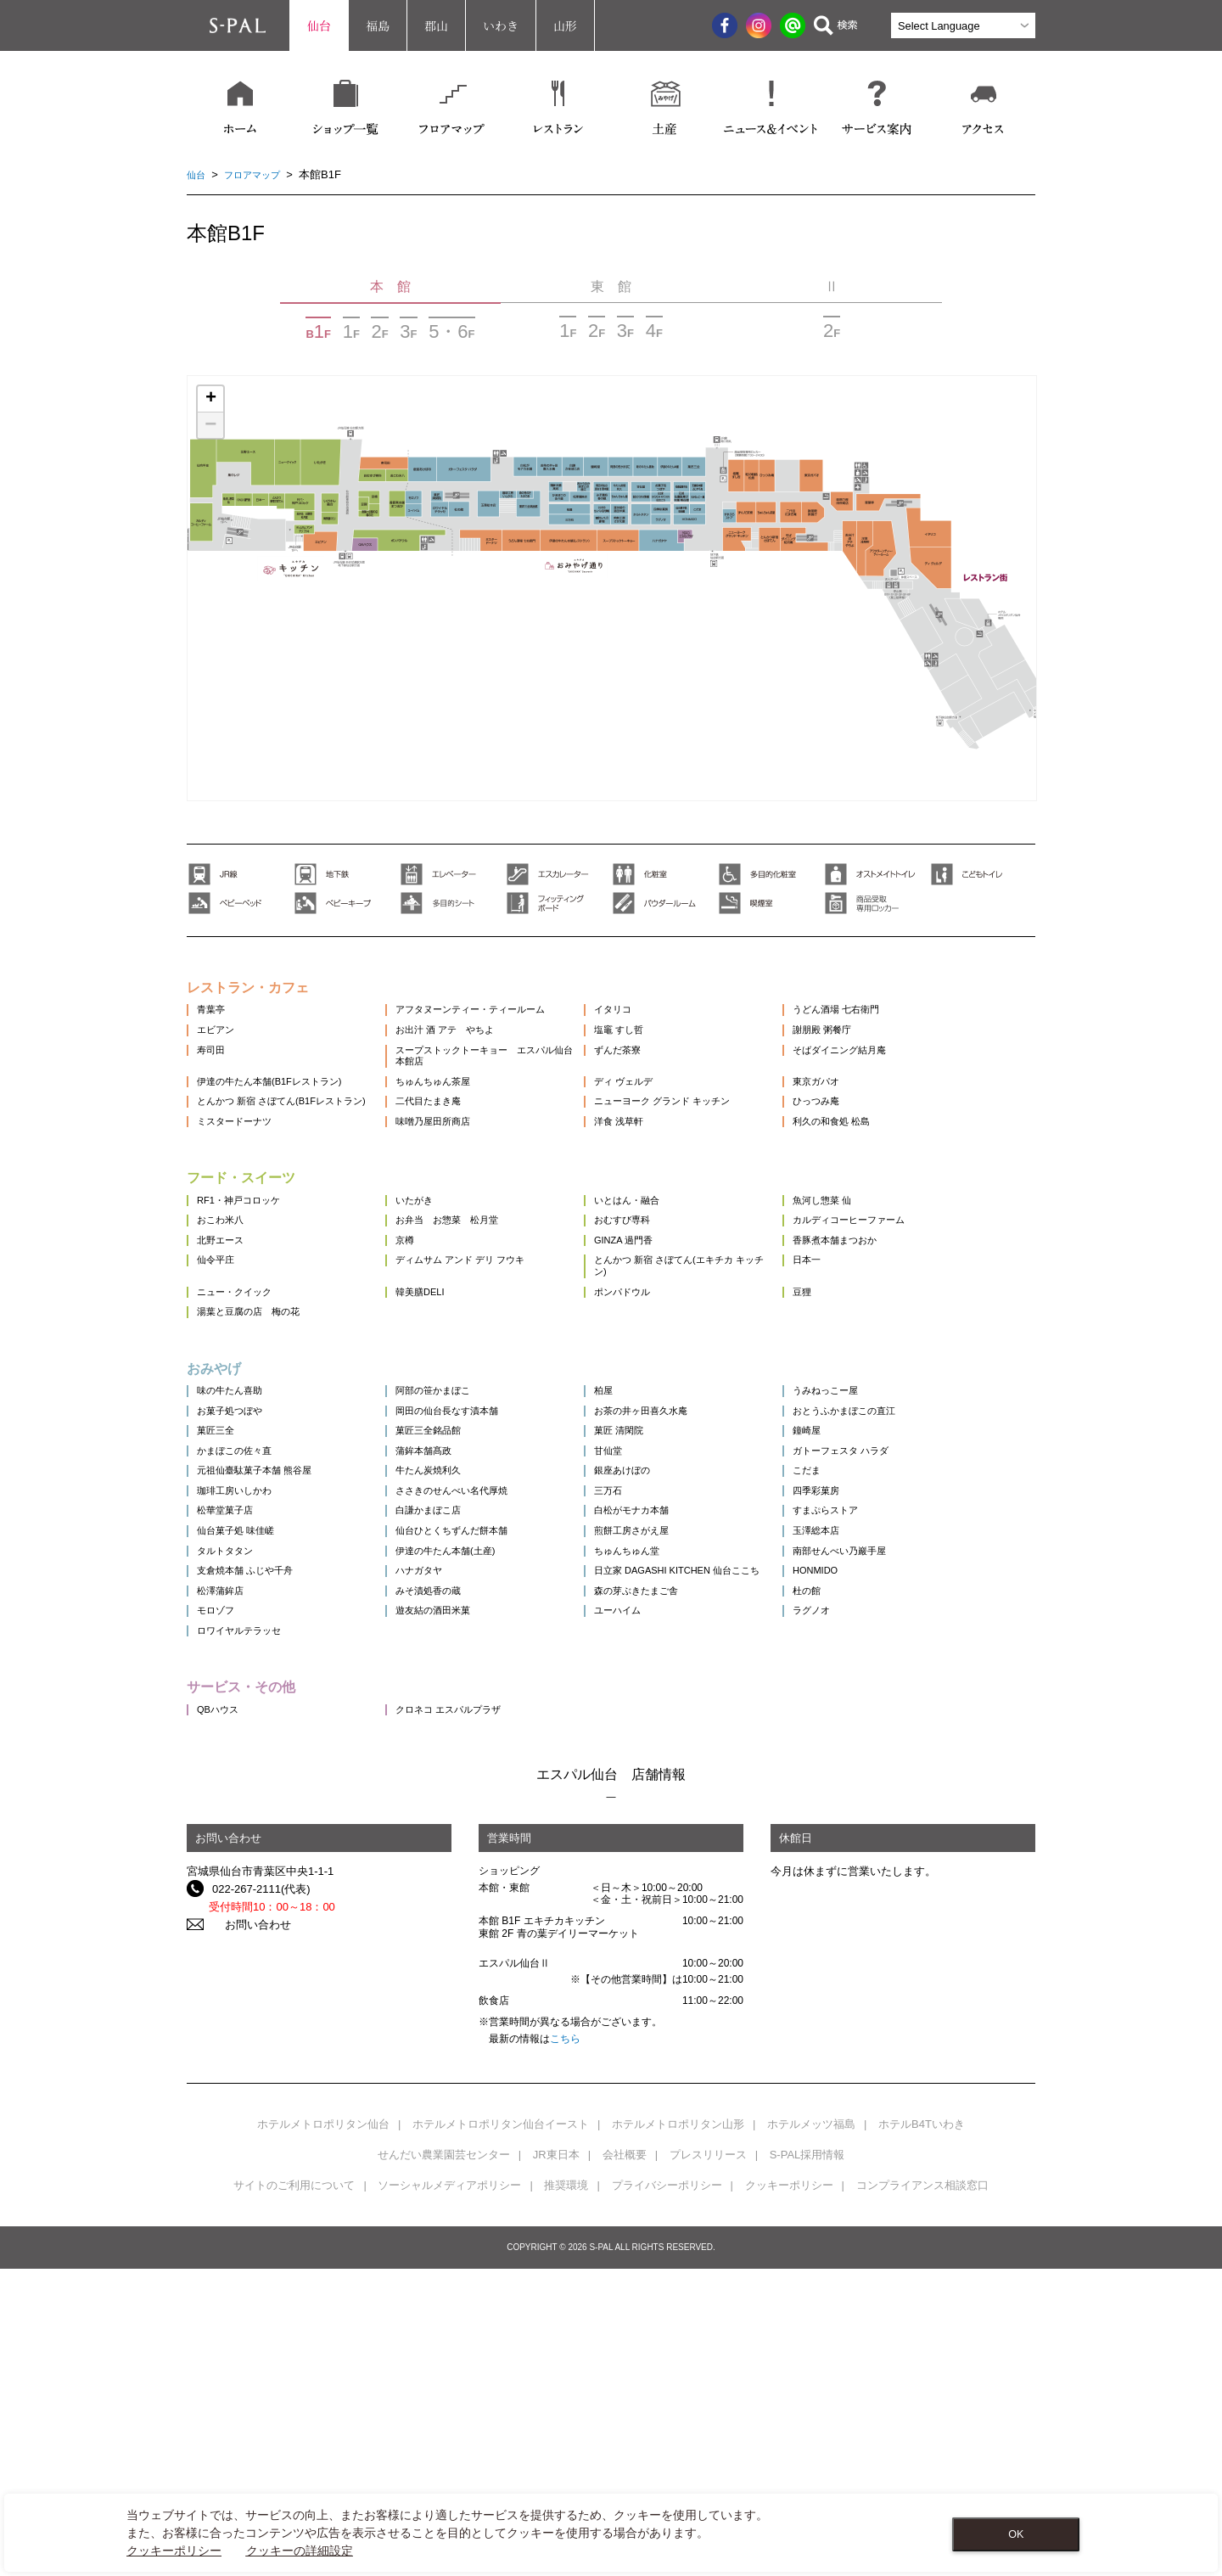 This screenshot has width=1222, height=2576. I want to click on 元祖仙臺駄菓子本舗 熊谷屋, so click(265, 1667).